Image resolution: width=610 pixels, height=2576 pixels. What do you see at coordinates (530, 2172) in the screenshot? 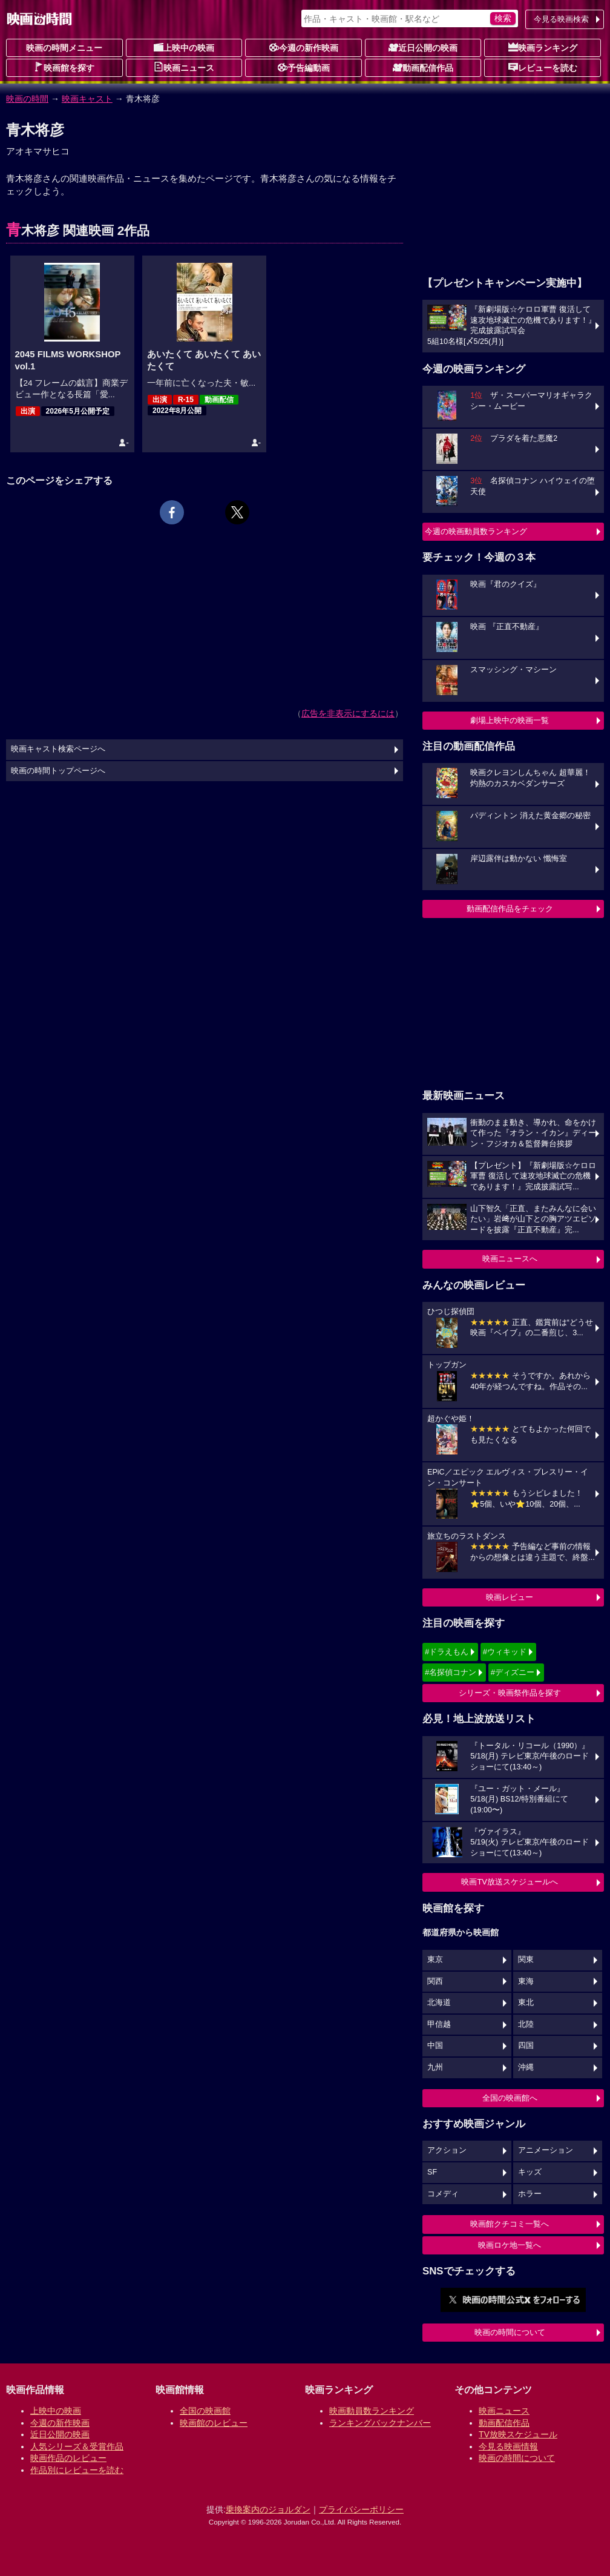
I see `キッズ` at bounding box center [530, 2172].